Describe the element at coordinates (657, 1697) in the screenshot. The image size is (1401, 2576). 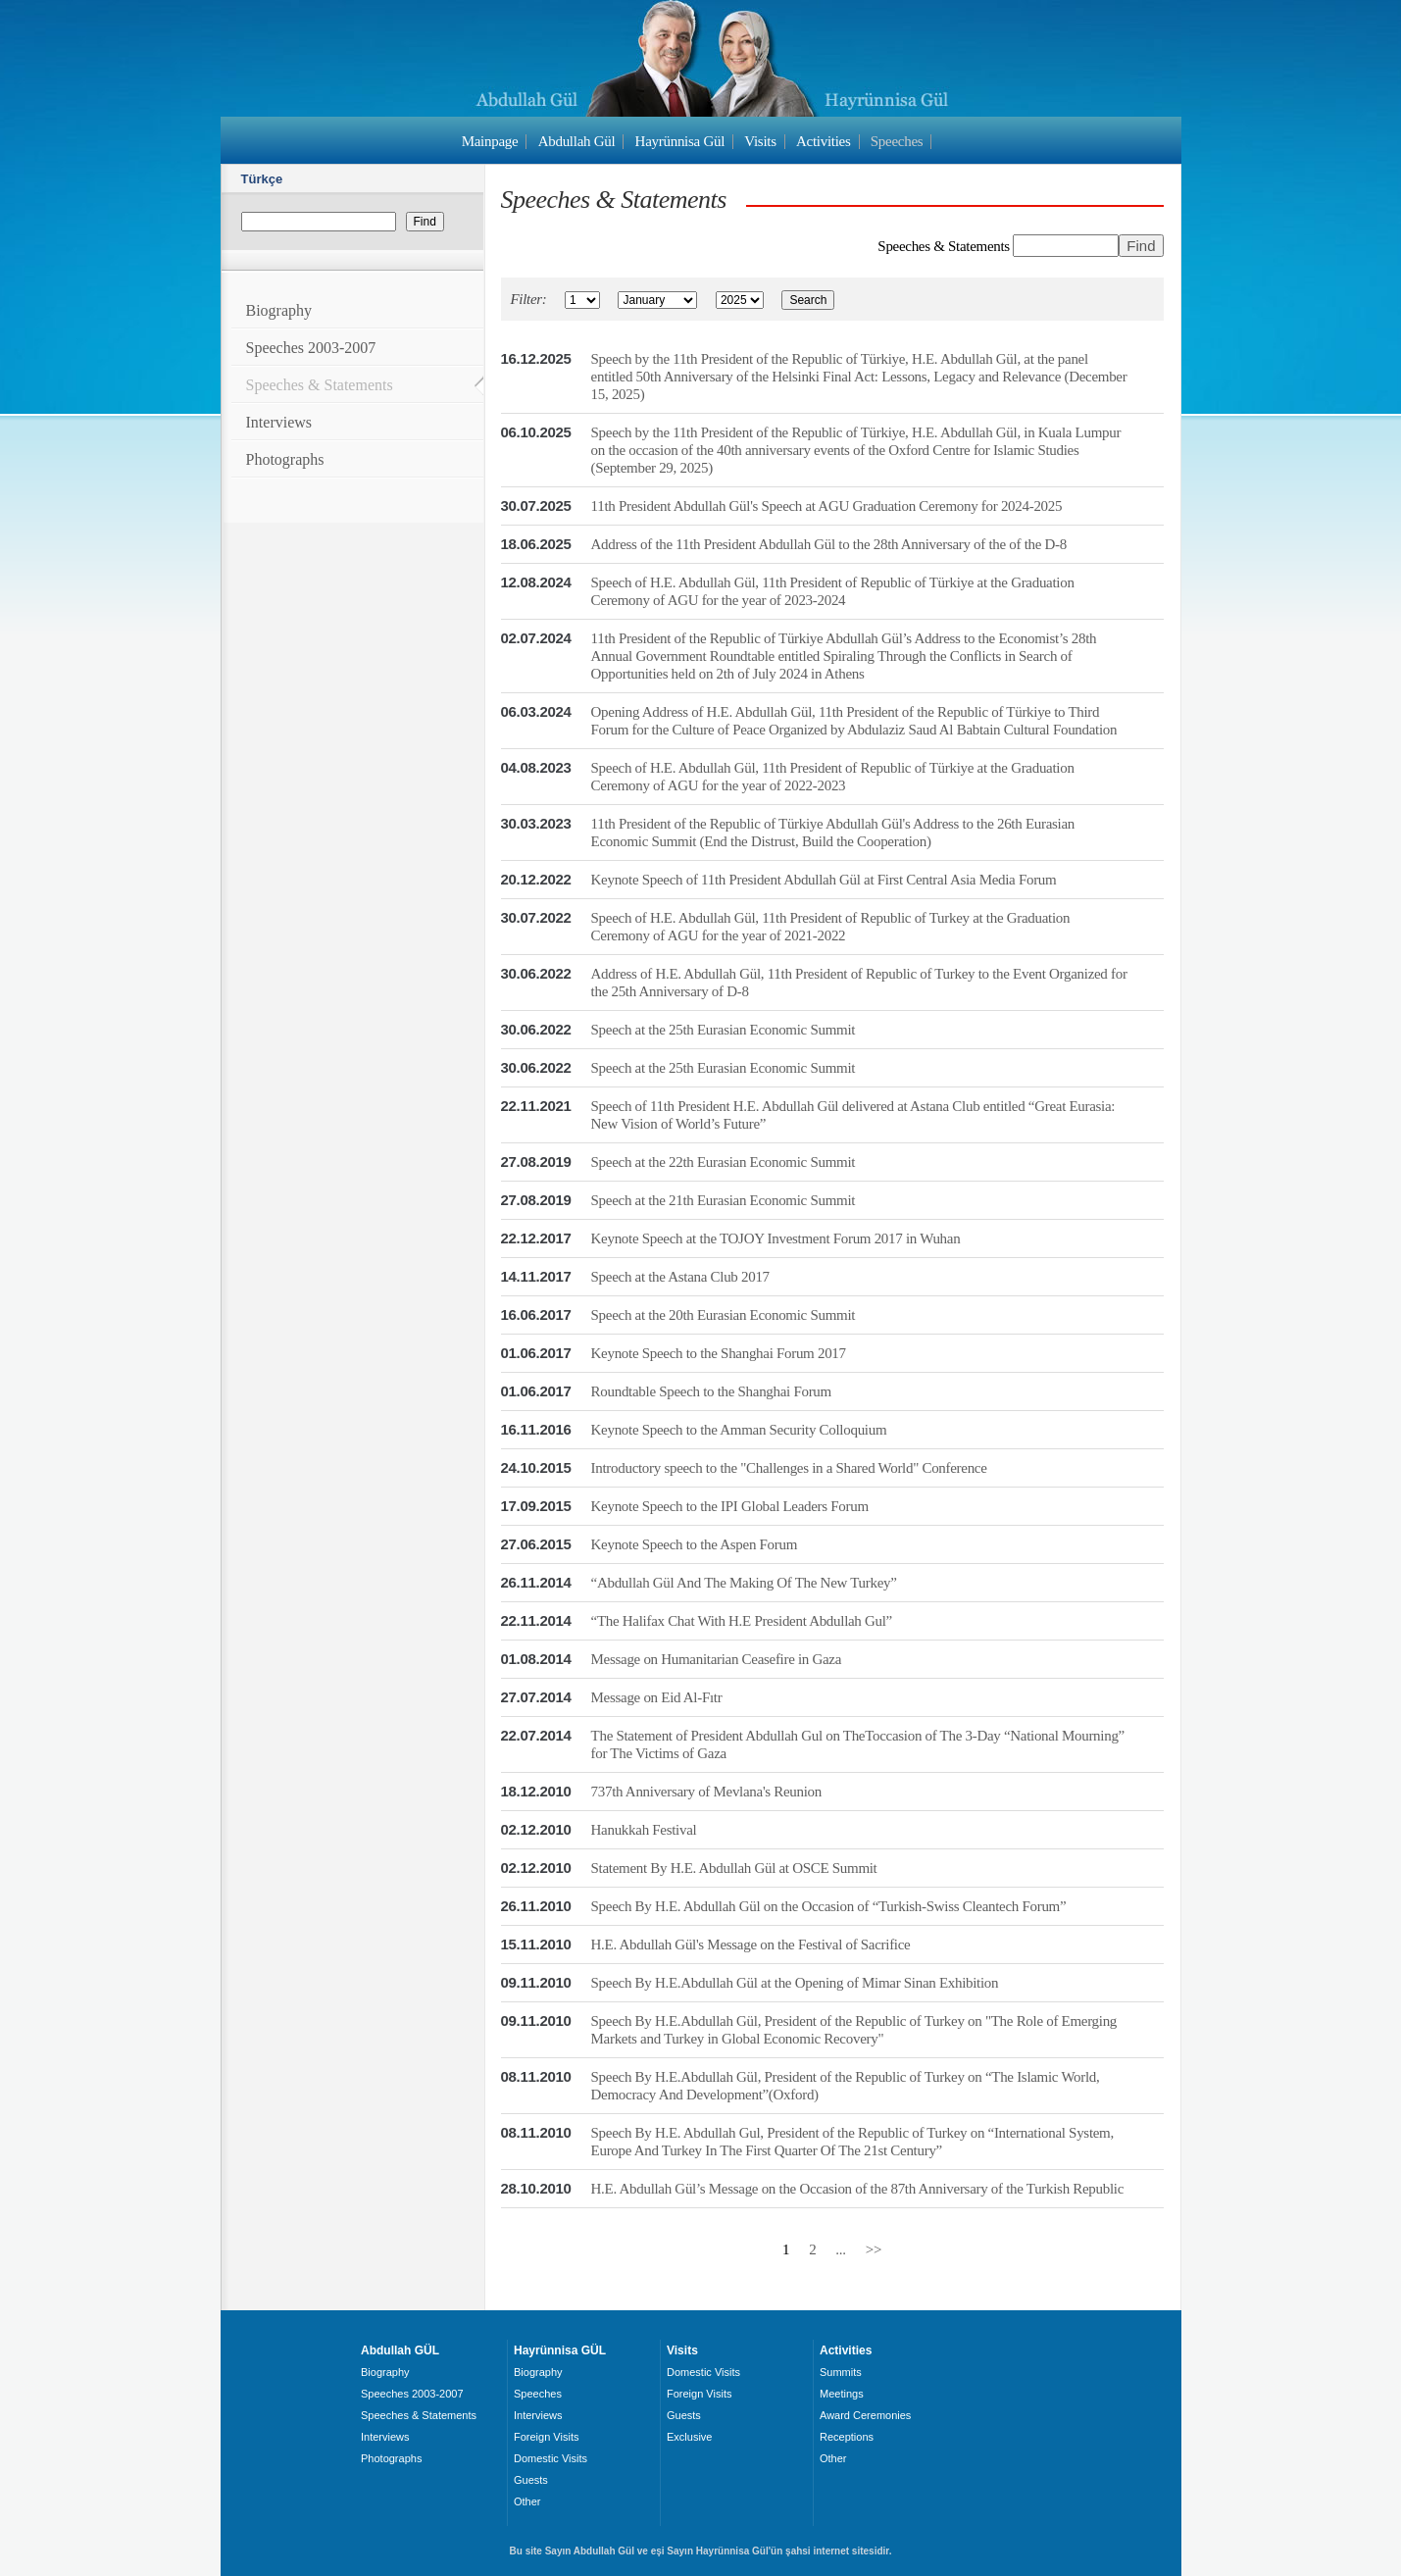
I see `Message on Eid Al-Fıtr` at that location.